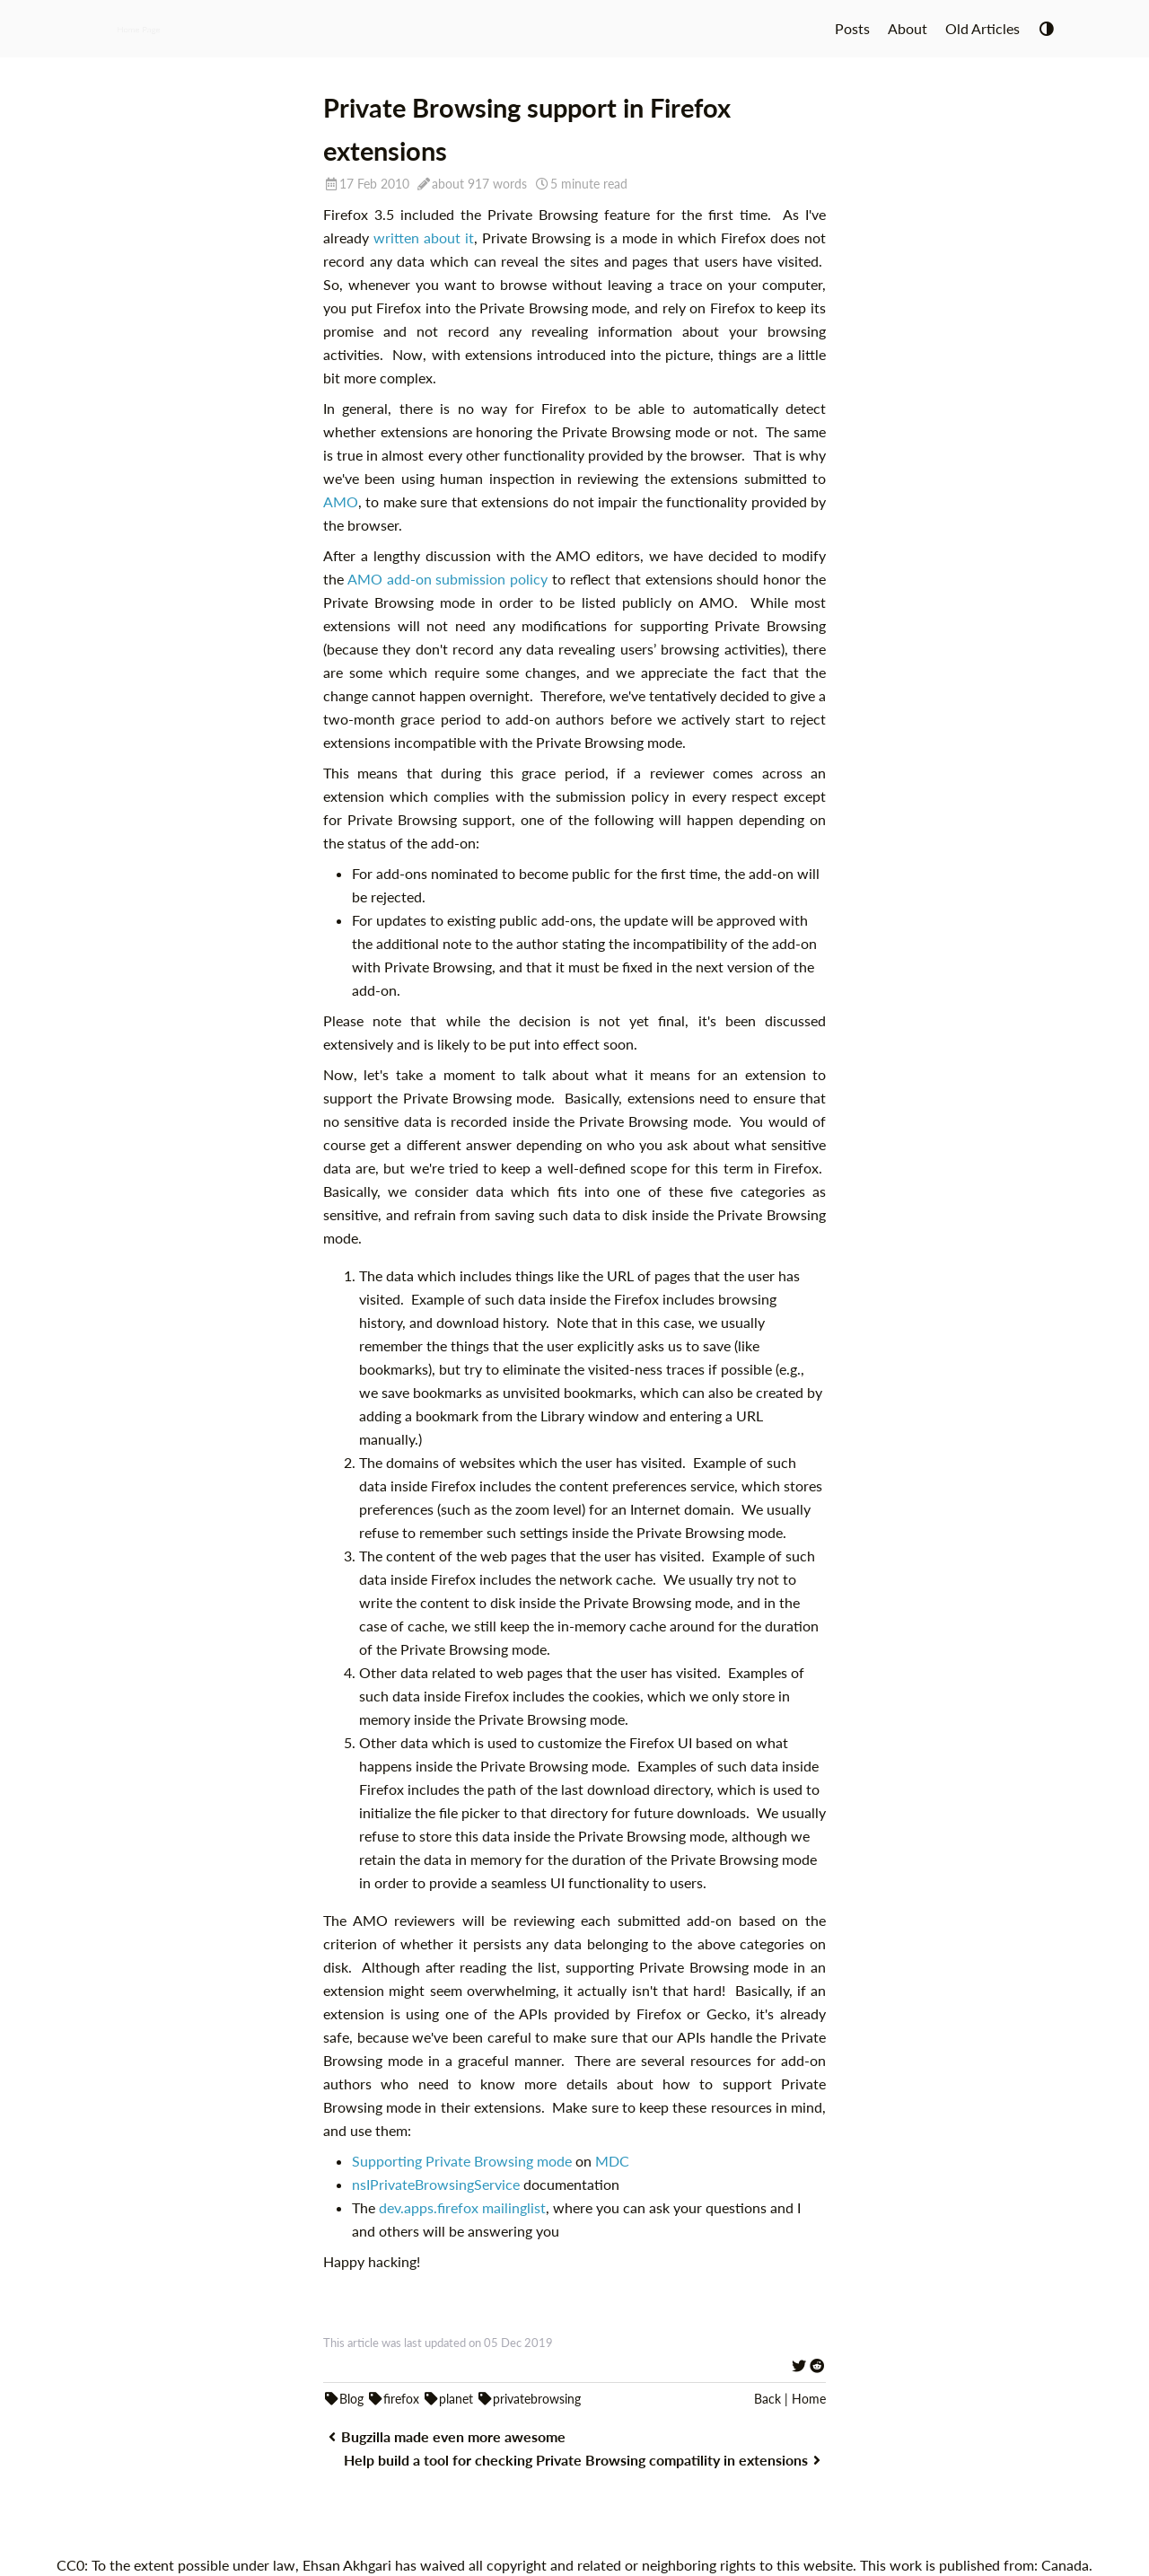 The image size is (1149, 2576). I want to click on About, so click(907, 28).